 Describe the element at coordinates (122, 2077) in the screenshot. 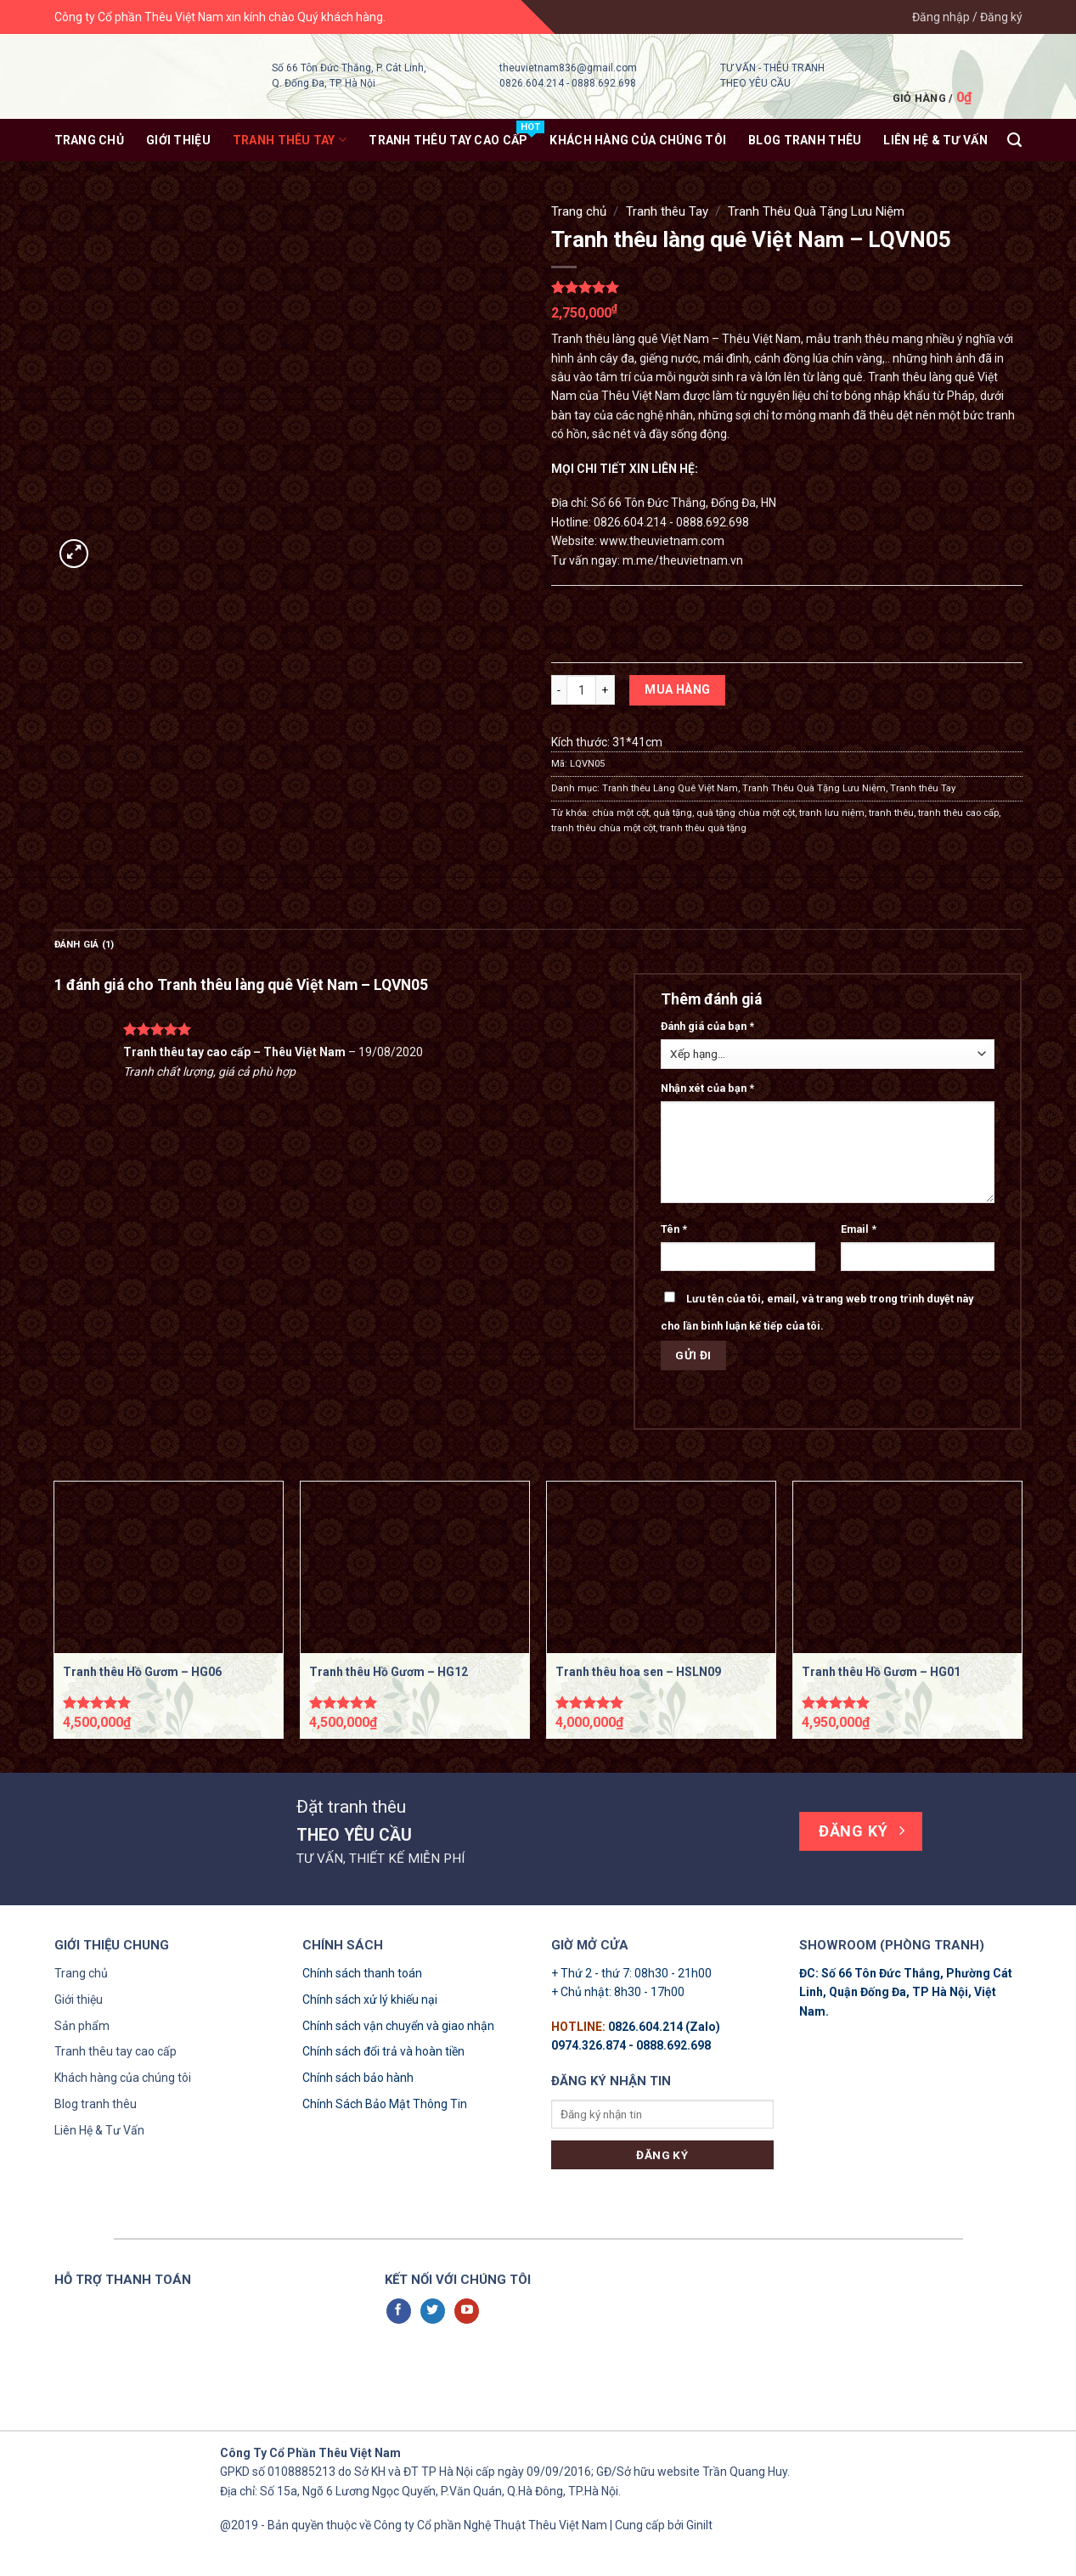

I see `Khách hàng của chúng tôi` at that location.